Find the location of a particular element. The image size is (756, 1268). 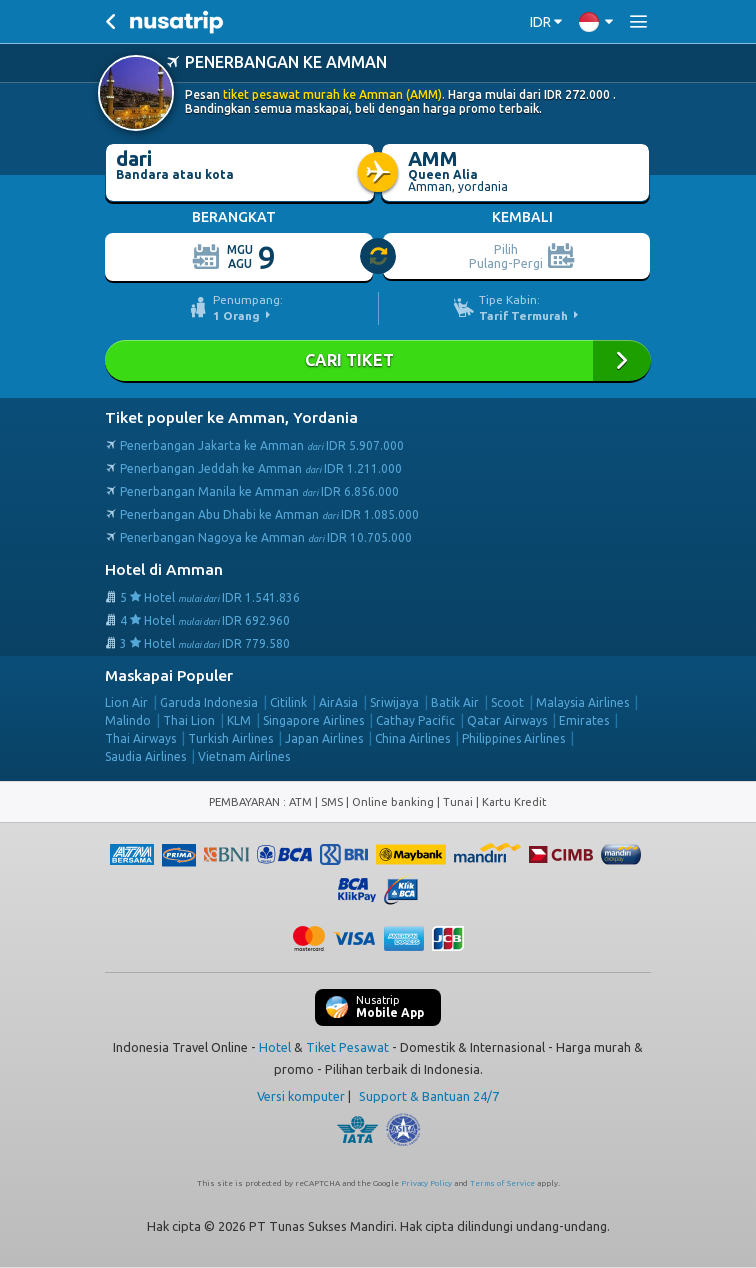

Singapore Airlines is located at coordinates (313, 720).